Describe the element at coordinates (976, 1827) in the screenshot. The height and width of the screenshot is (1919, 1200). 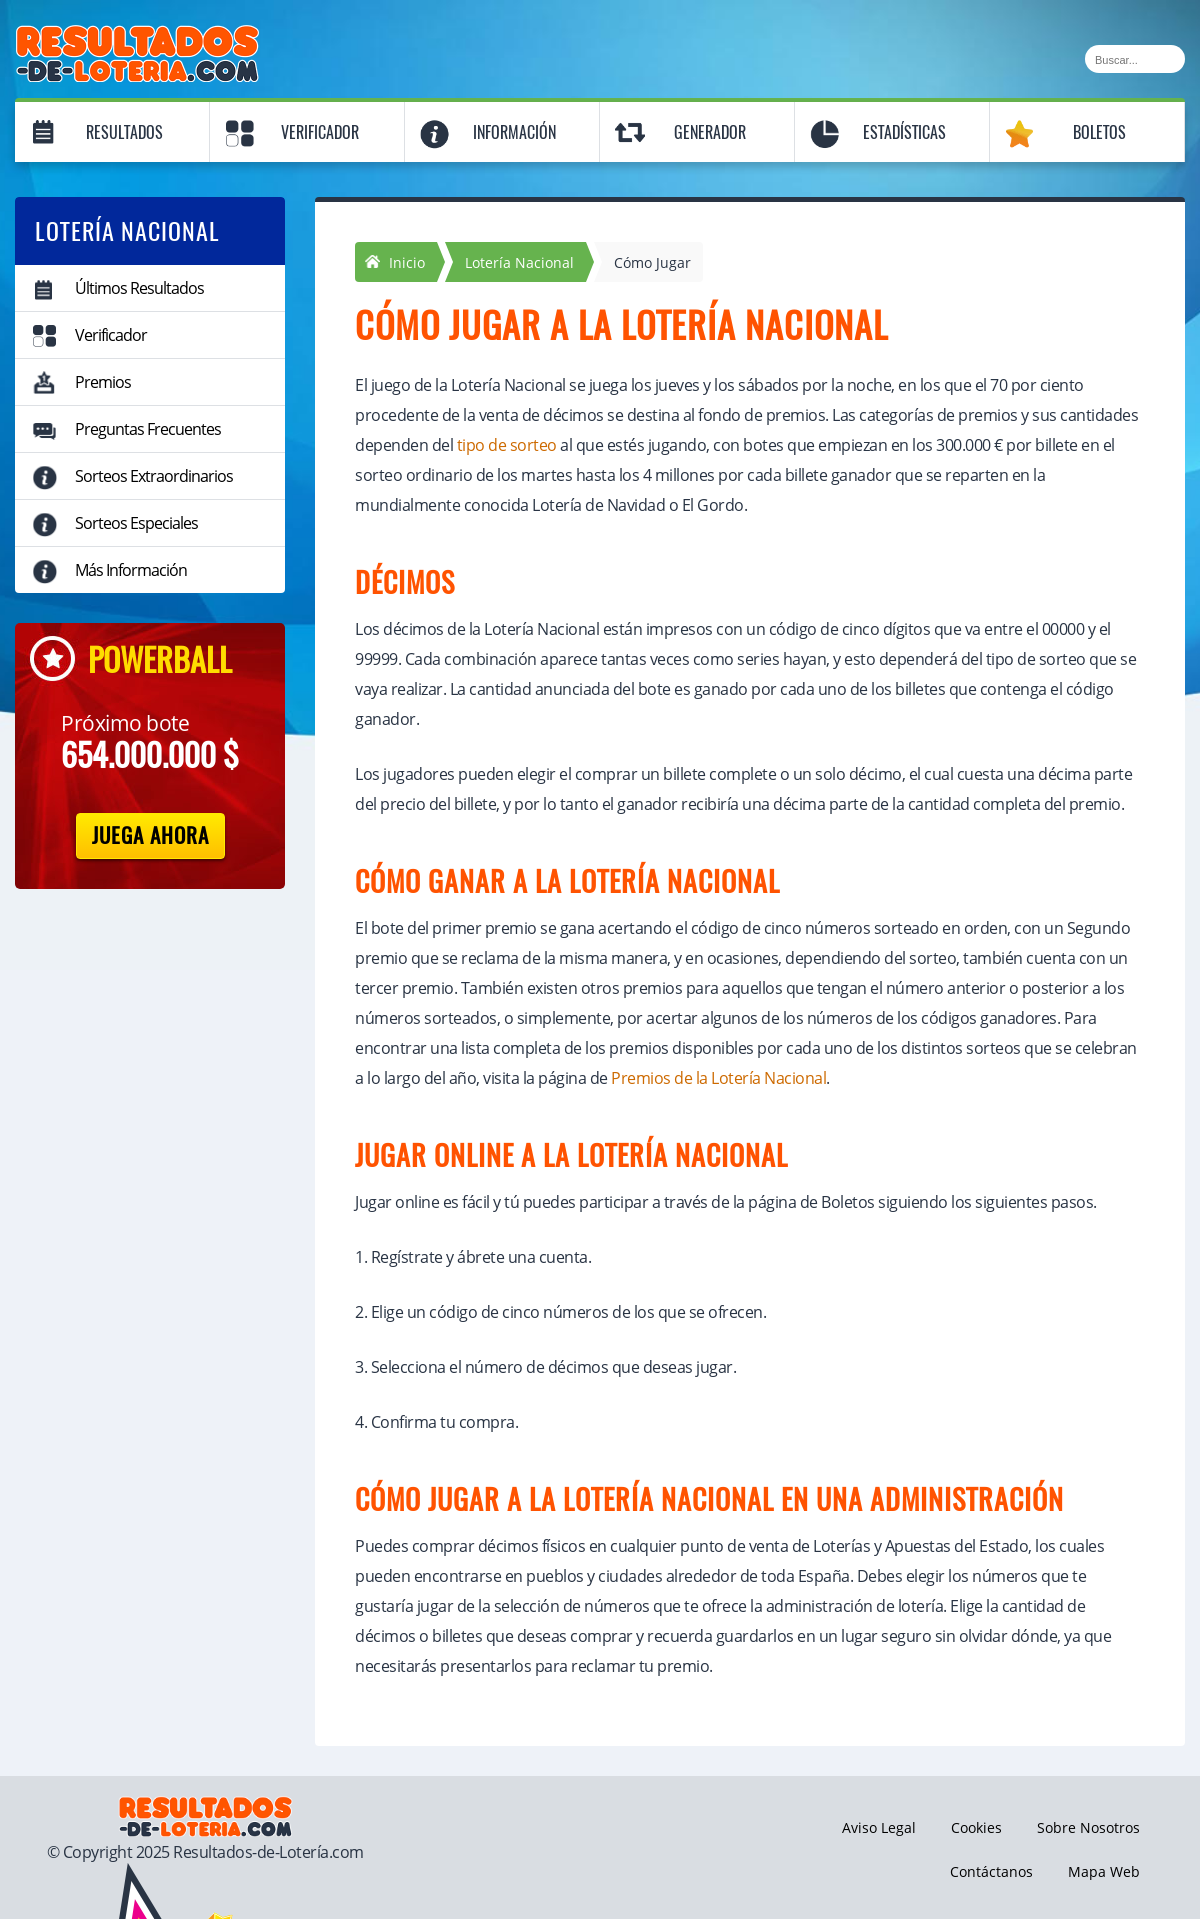
I see `Cookies` at that location.